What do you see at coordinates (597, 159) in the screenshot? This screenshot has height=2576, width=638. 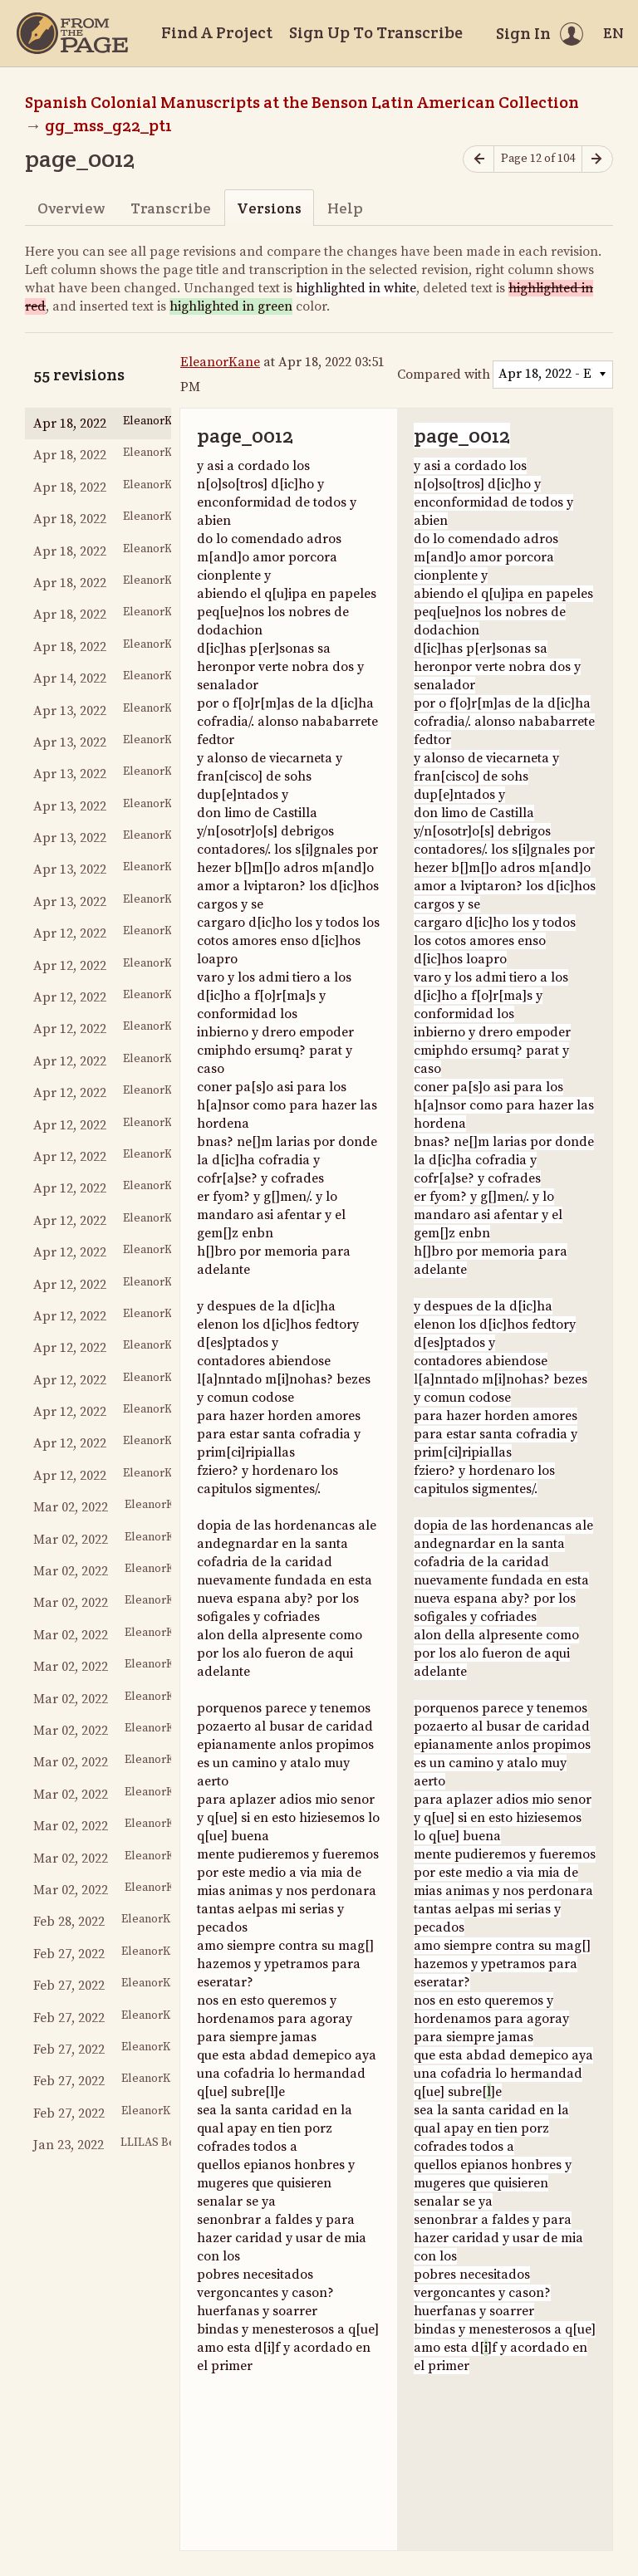 I see `[Next page]` at bounding box center [597, 159].